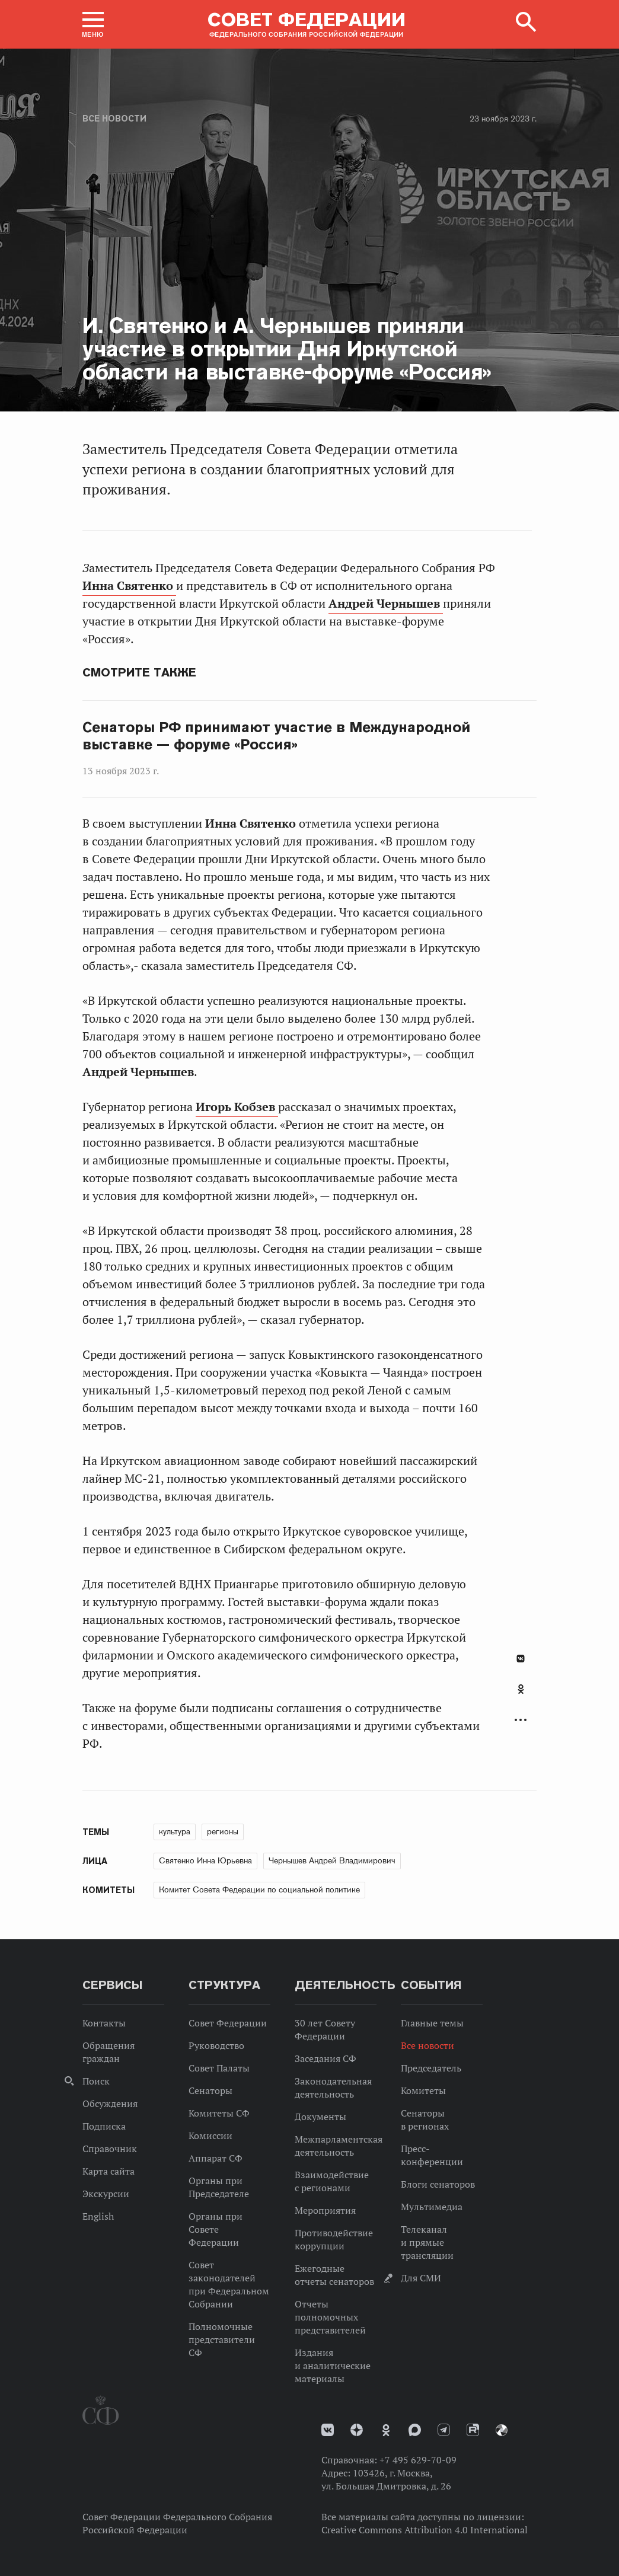 Image resolution: width=619 pixels, height=2576 pixels. I want to click on Creative Commons Attribution 4.0 International, so click(424, 2530).